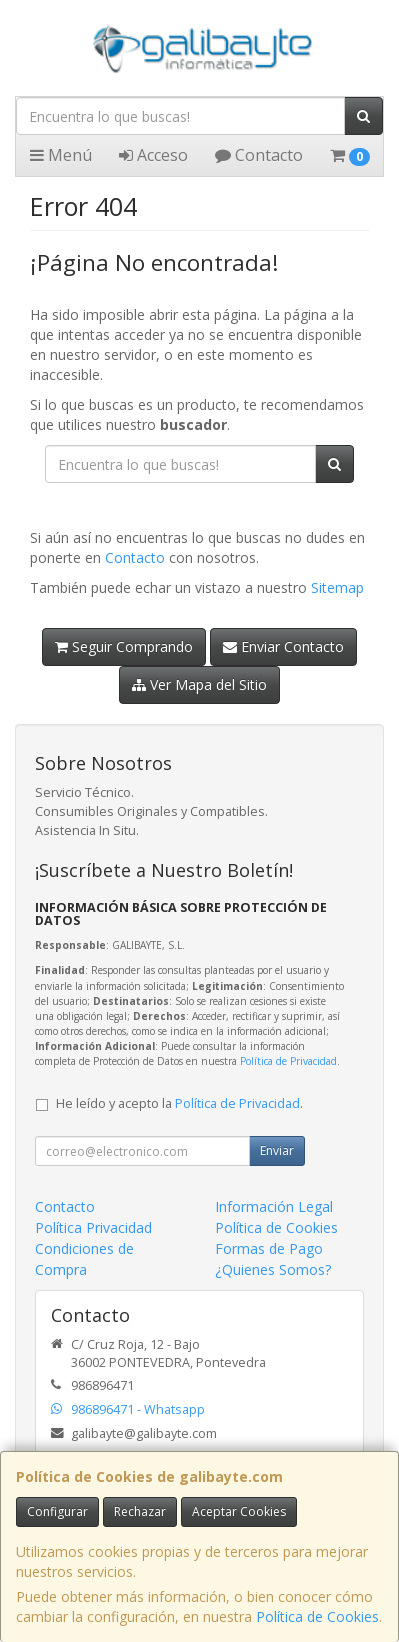 Image resolution: width=399 pixels, height=1642 pixels. Describe the element at coordinates (239, 1511) in the screenshot. I see `Aceptar Cookies` at that location.